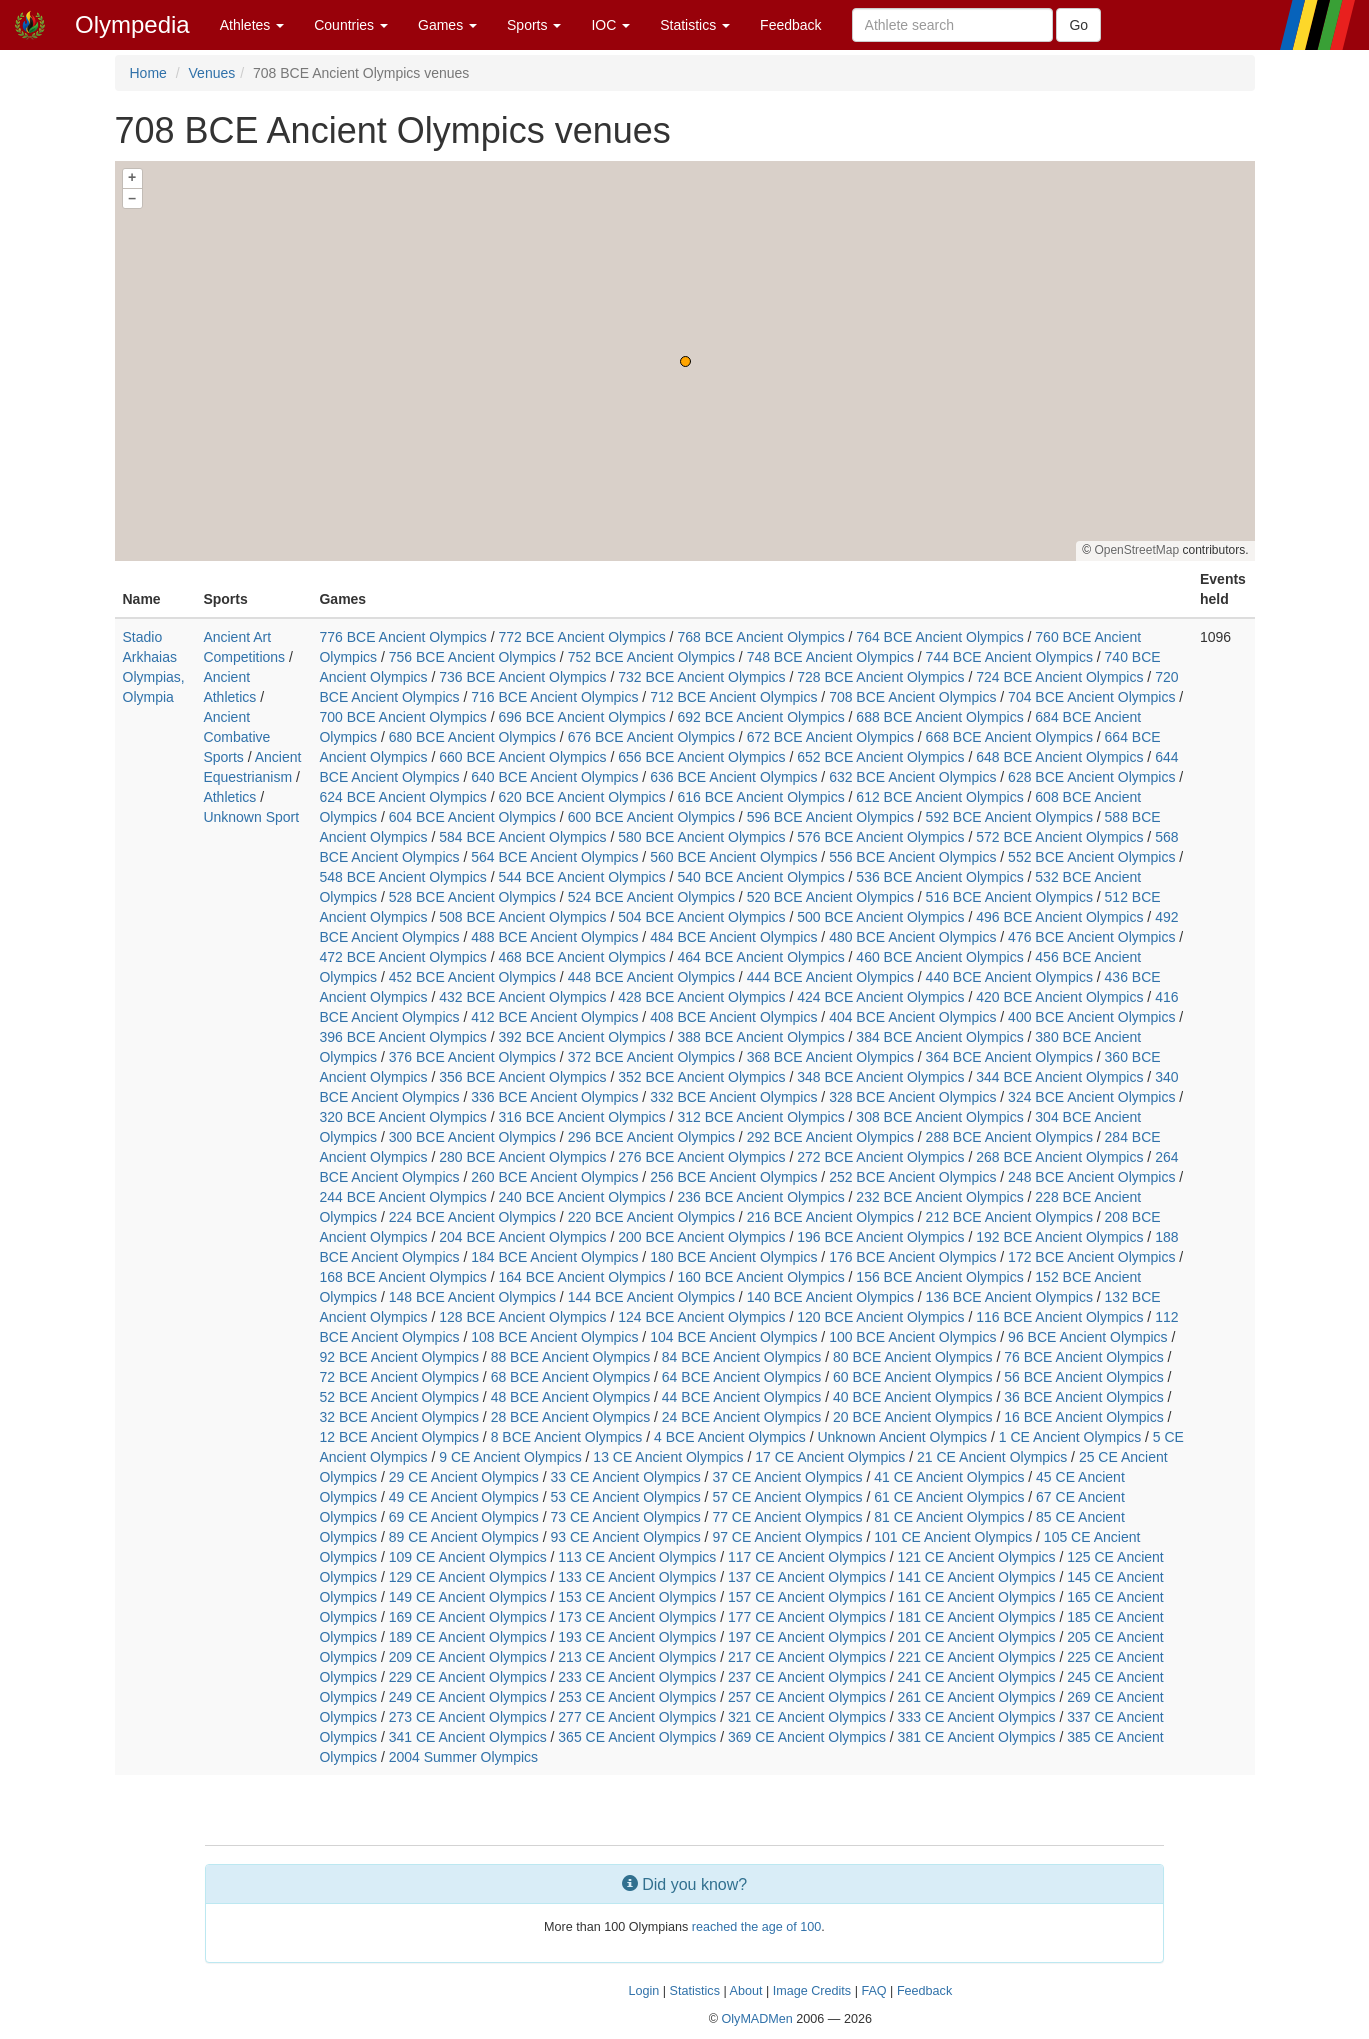 Image resolution: width=1369 pixels, height=2039 pixels. I want to click on 564 BCE Ancient Olympics, so click(554, 857).